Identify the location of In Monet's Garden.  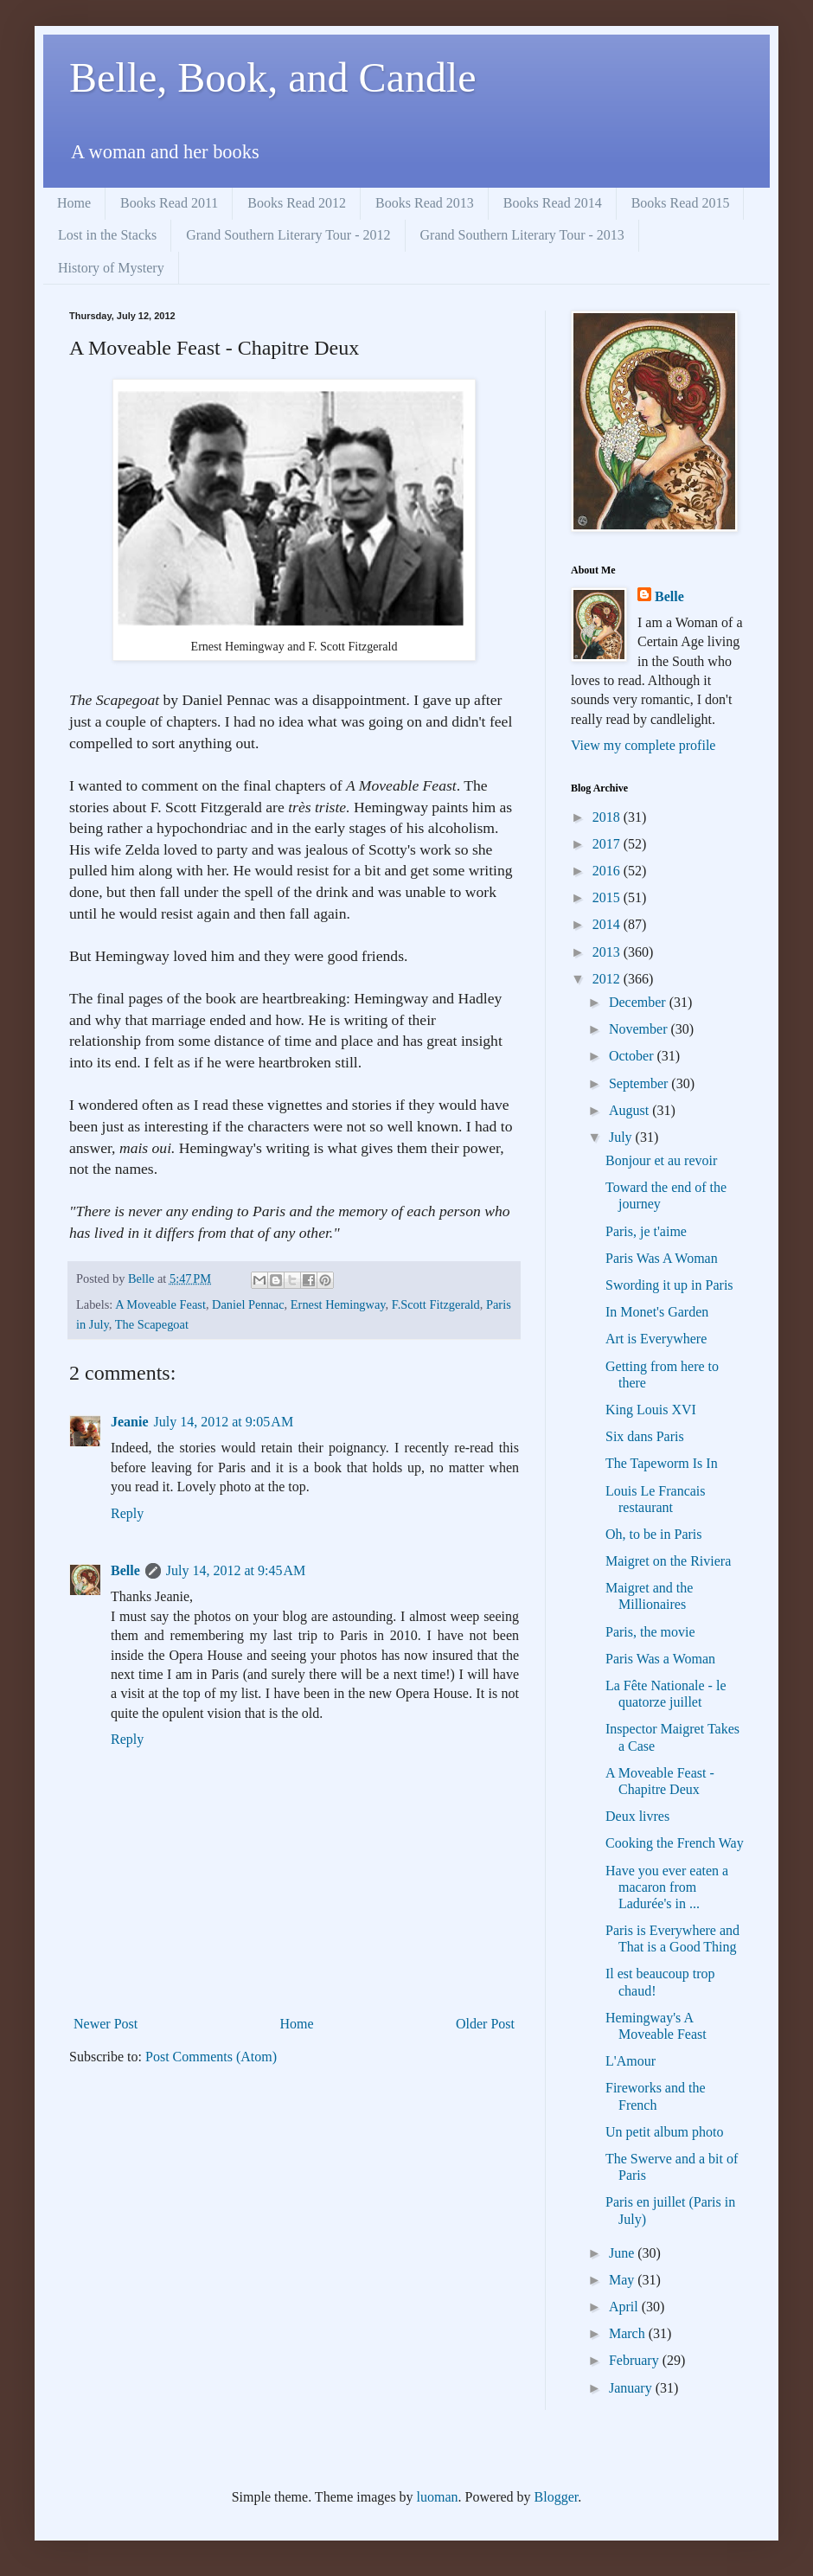
(656, 1311).